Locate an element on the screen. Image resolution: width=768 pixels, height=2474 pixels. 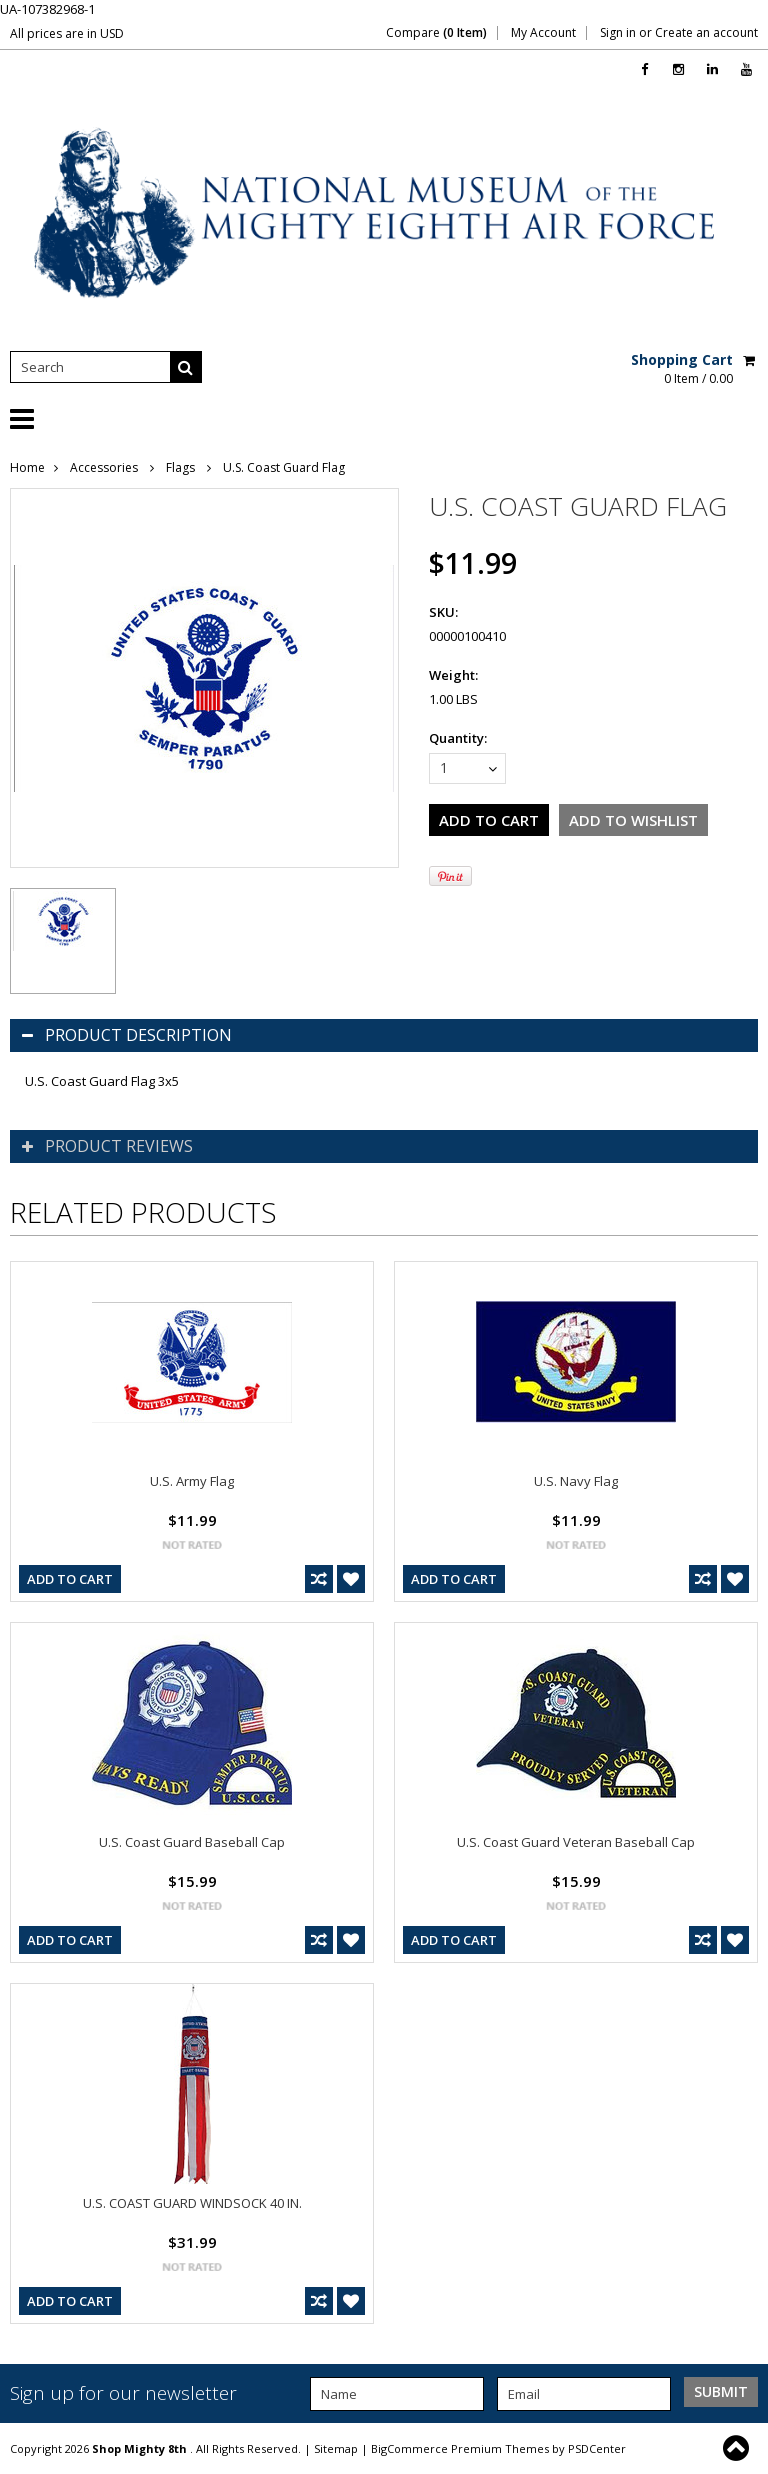
U.S. Army Flag is located at coordinates (192, 1481).